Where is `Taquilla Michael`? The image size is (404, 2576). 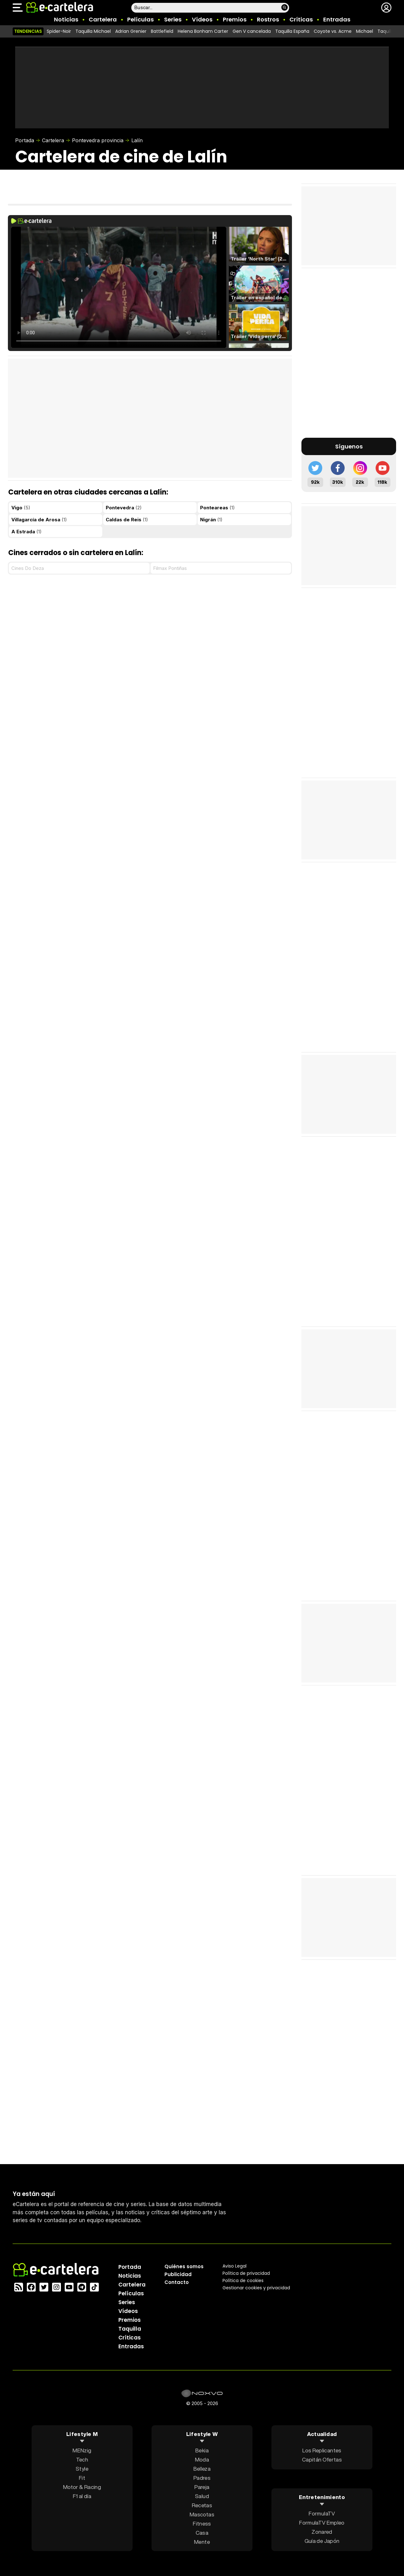
Taquilla Michael is located at coordinates (93, 31).